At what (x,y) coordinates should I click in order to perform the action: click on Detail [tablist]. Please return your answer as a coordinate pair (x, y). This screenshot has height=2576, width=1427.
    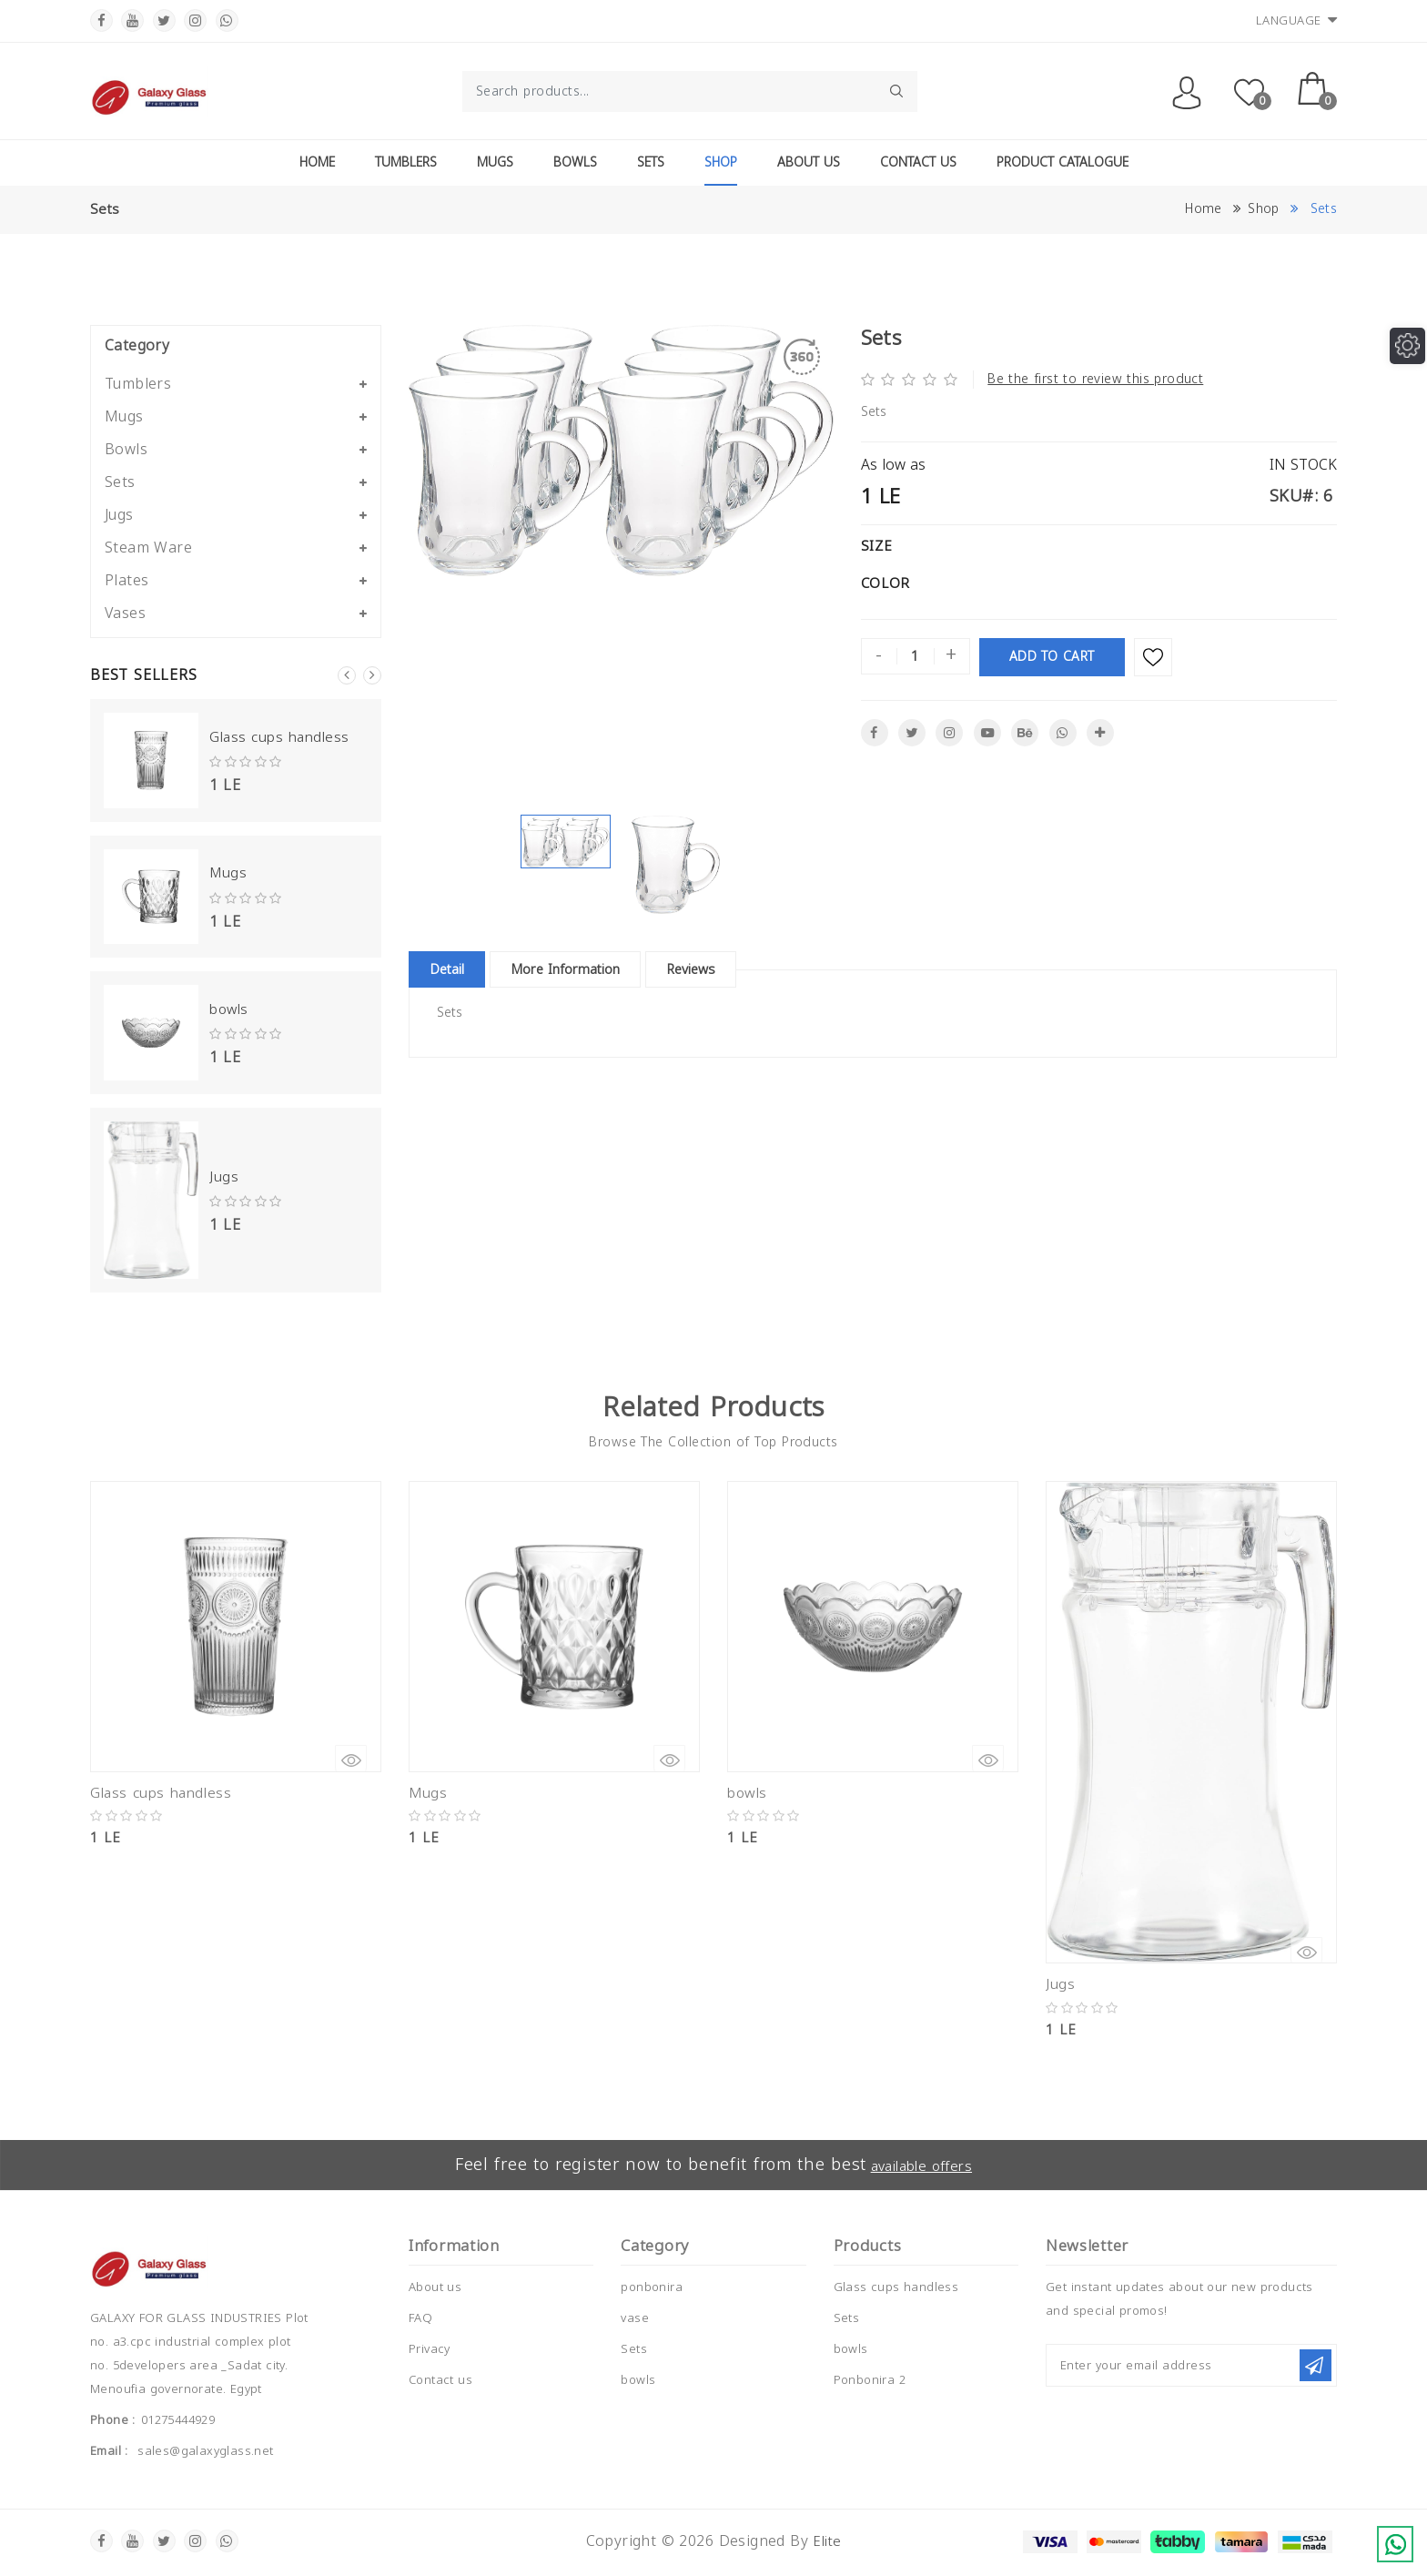
    Looking at the image, I should click on (455, 970).